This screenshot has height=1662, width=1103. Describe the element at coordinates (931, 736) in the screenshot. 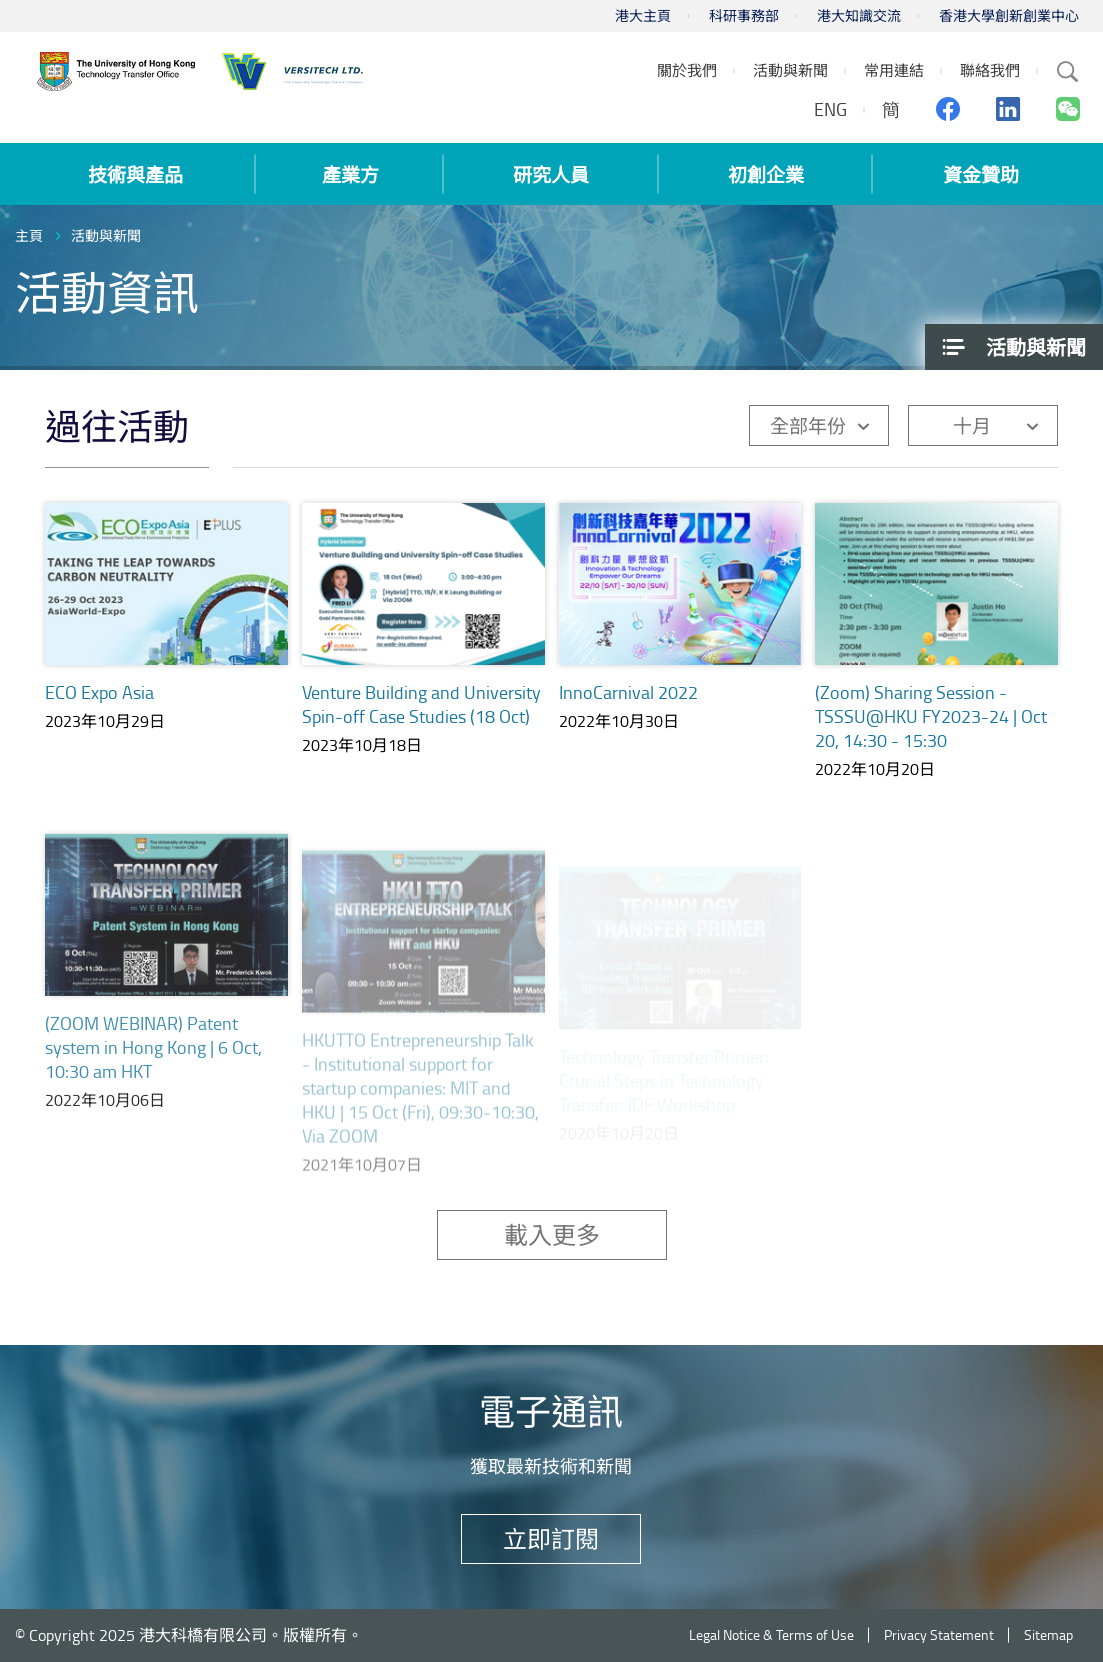

I see `(Zoom) Sharing Session - TSSSU@HKU FY2023-24 | Oct 20, 14:30 - 15:30` at that location.